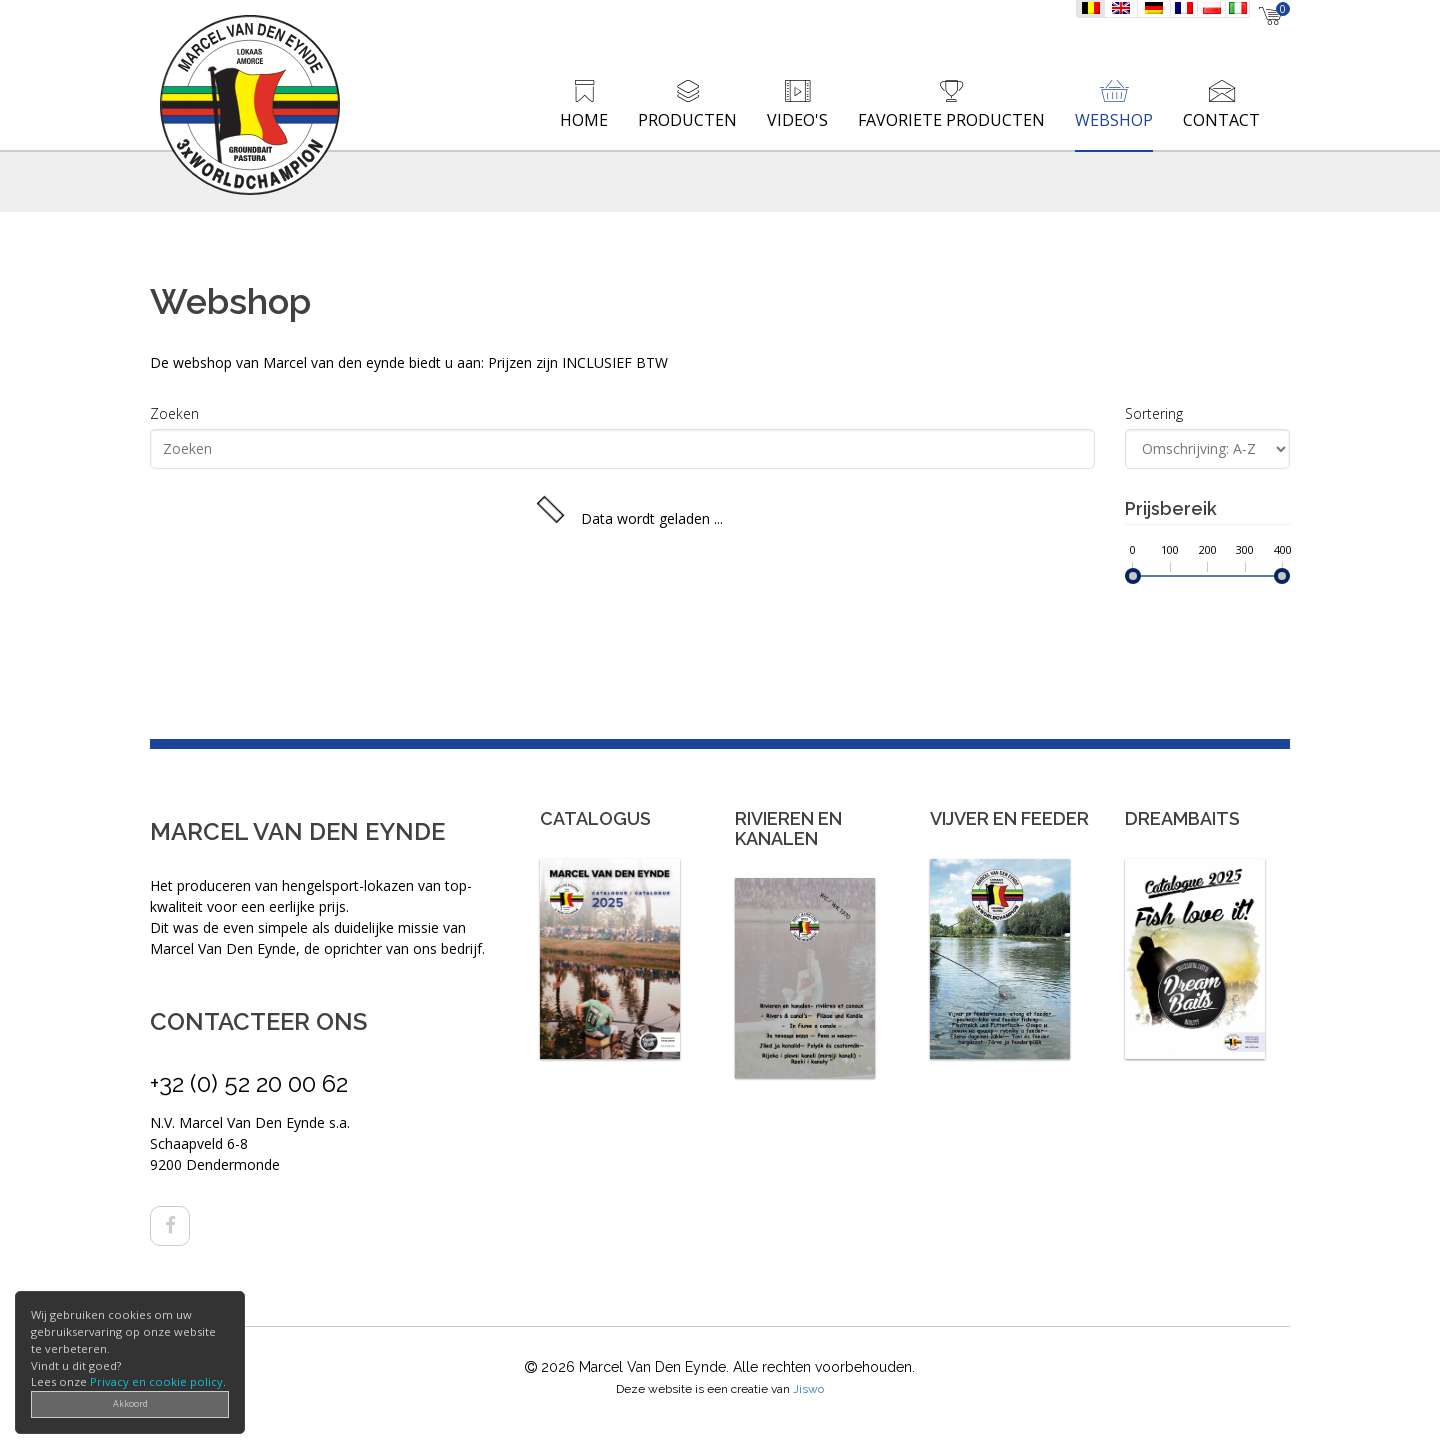 This screenshot has height=1449, width=1440. I want to click on Producten, so click(687, 120).